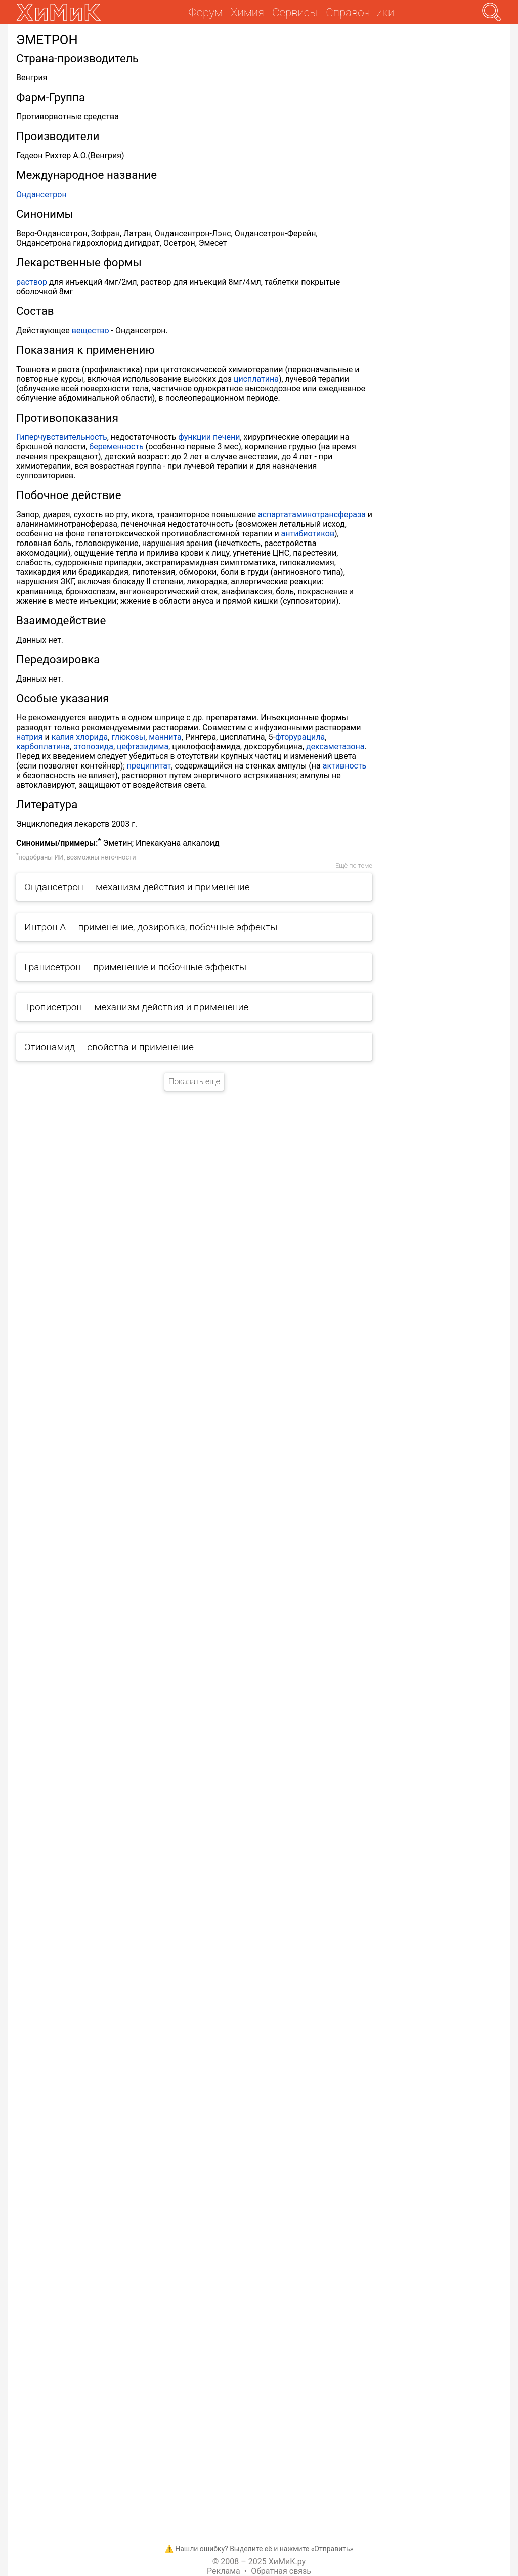 The width and height of the screenshot is (518, 2576). Describe the element at coordinates (43, 746) in the screenshot. I see `карбоплатина` at that location.